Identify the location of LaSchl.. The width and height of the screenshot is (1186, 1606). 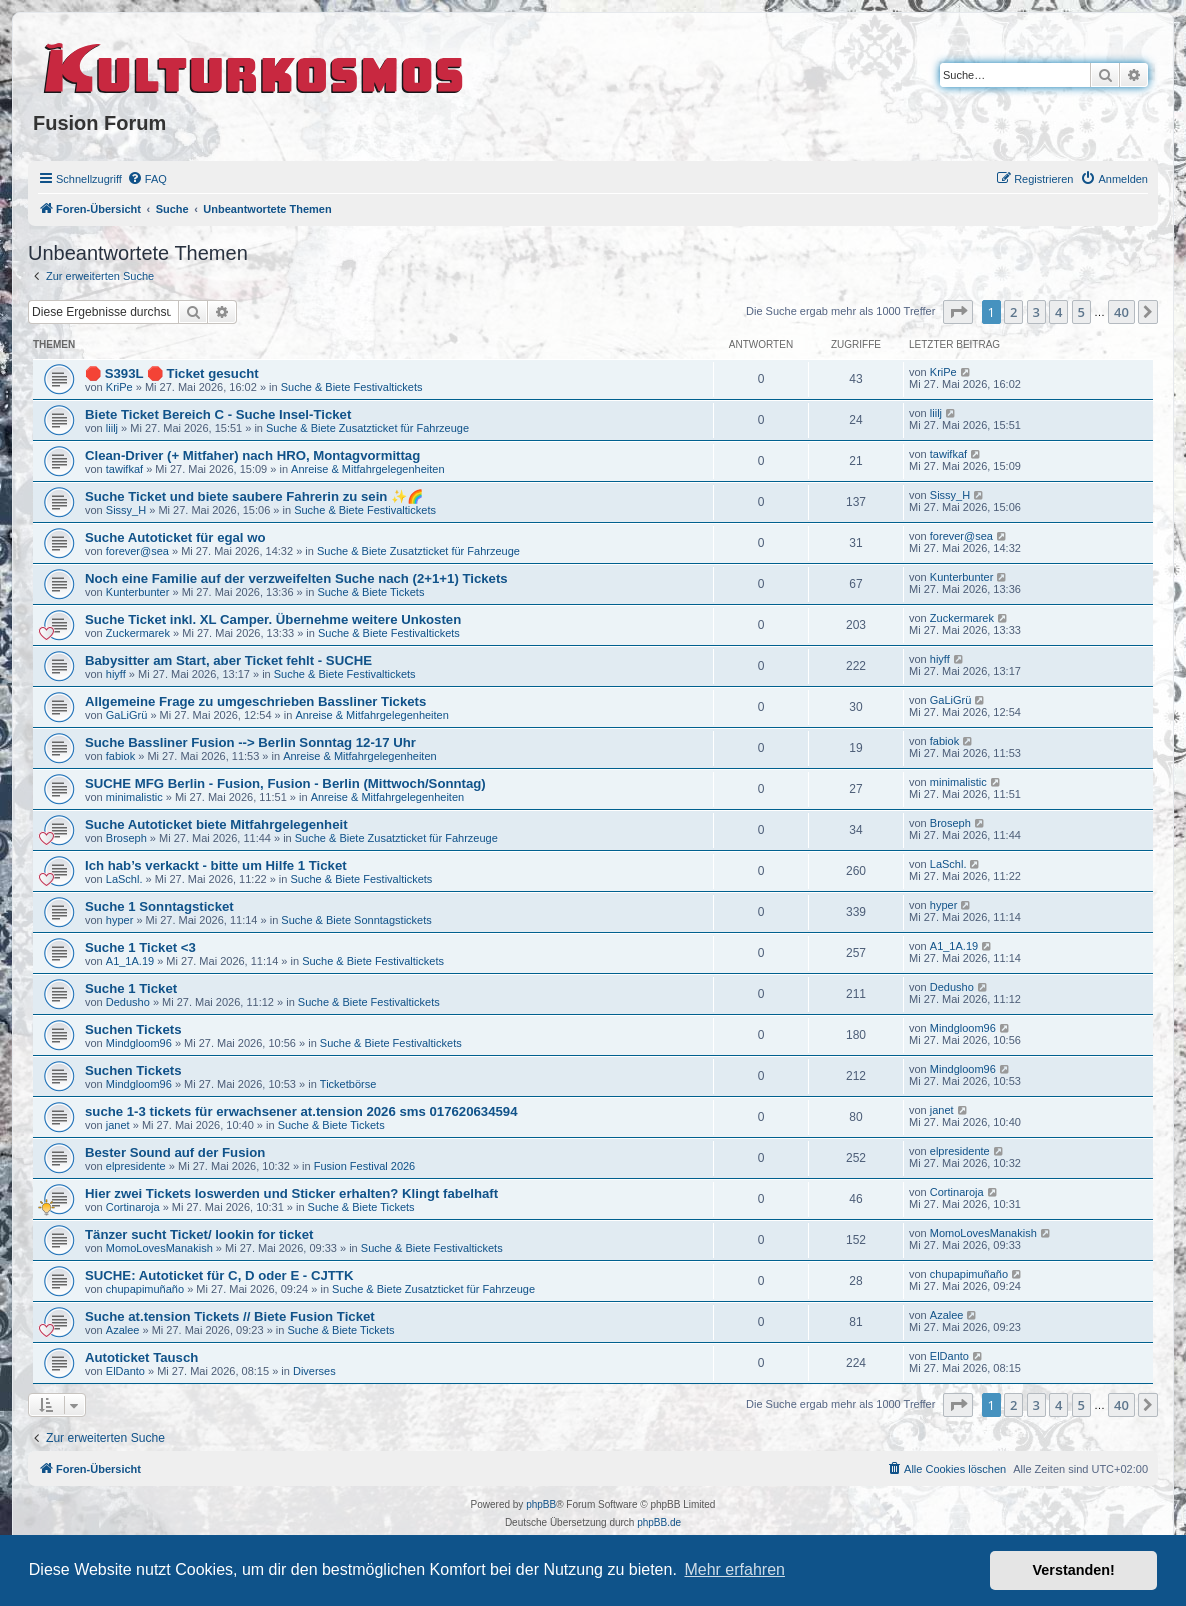
(124, 879).